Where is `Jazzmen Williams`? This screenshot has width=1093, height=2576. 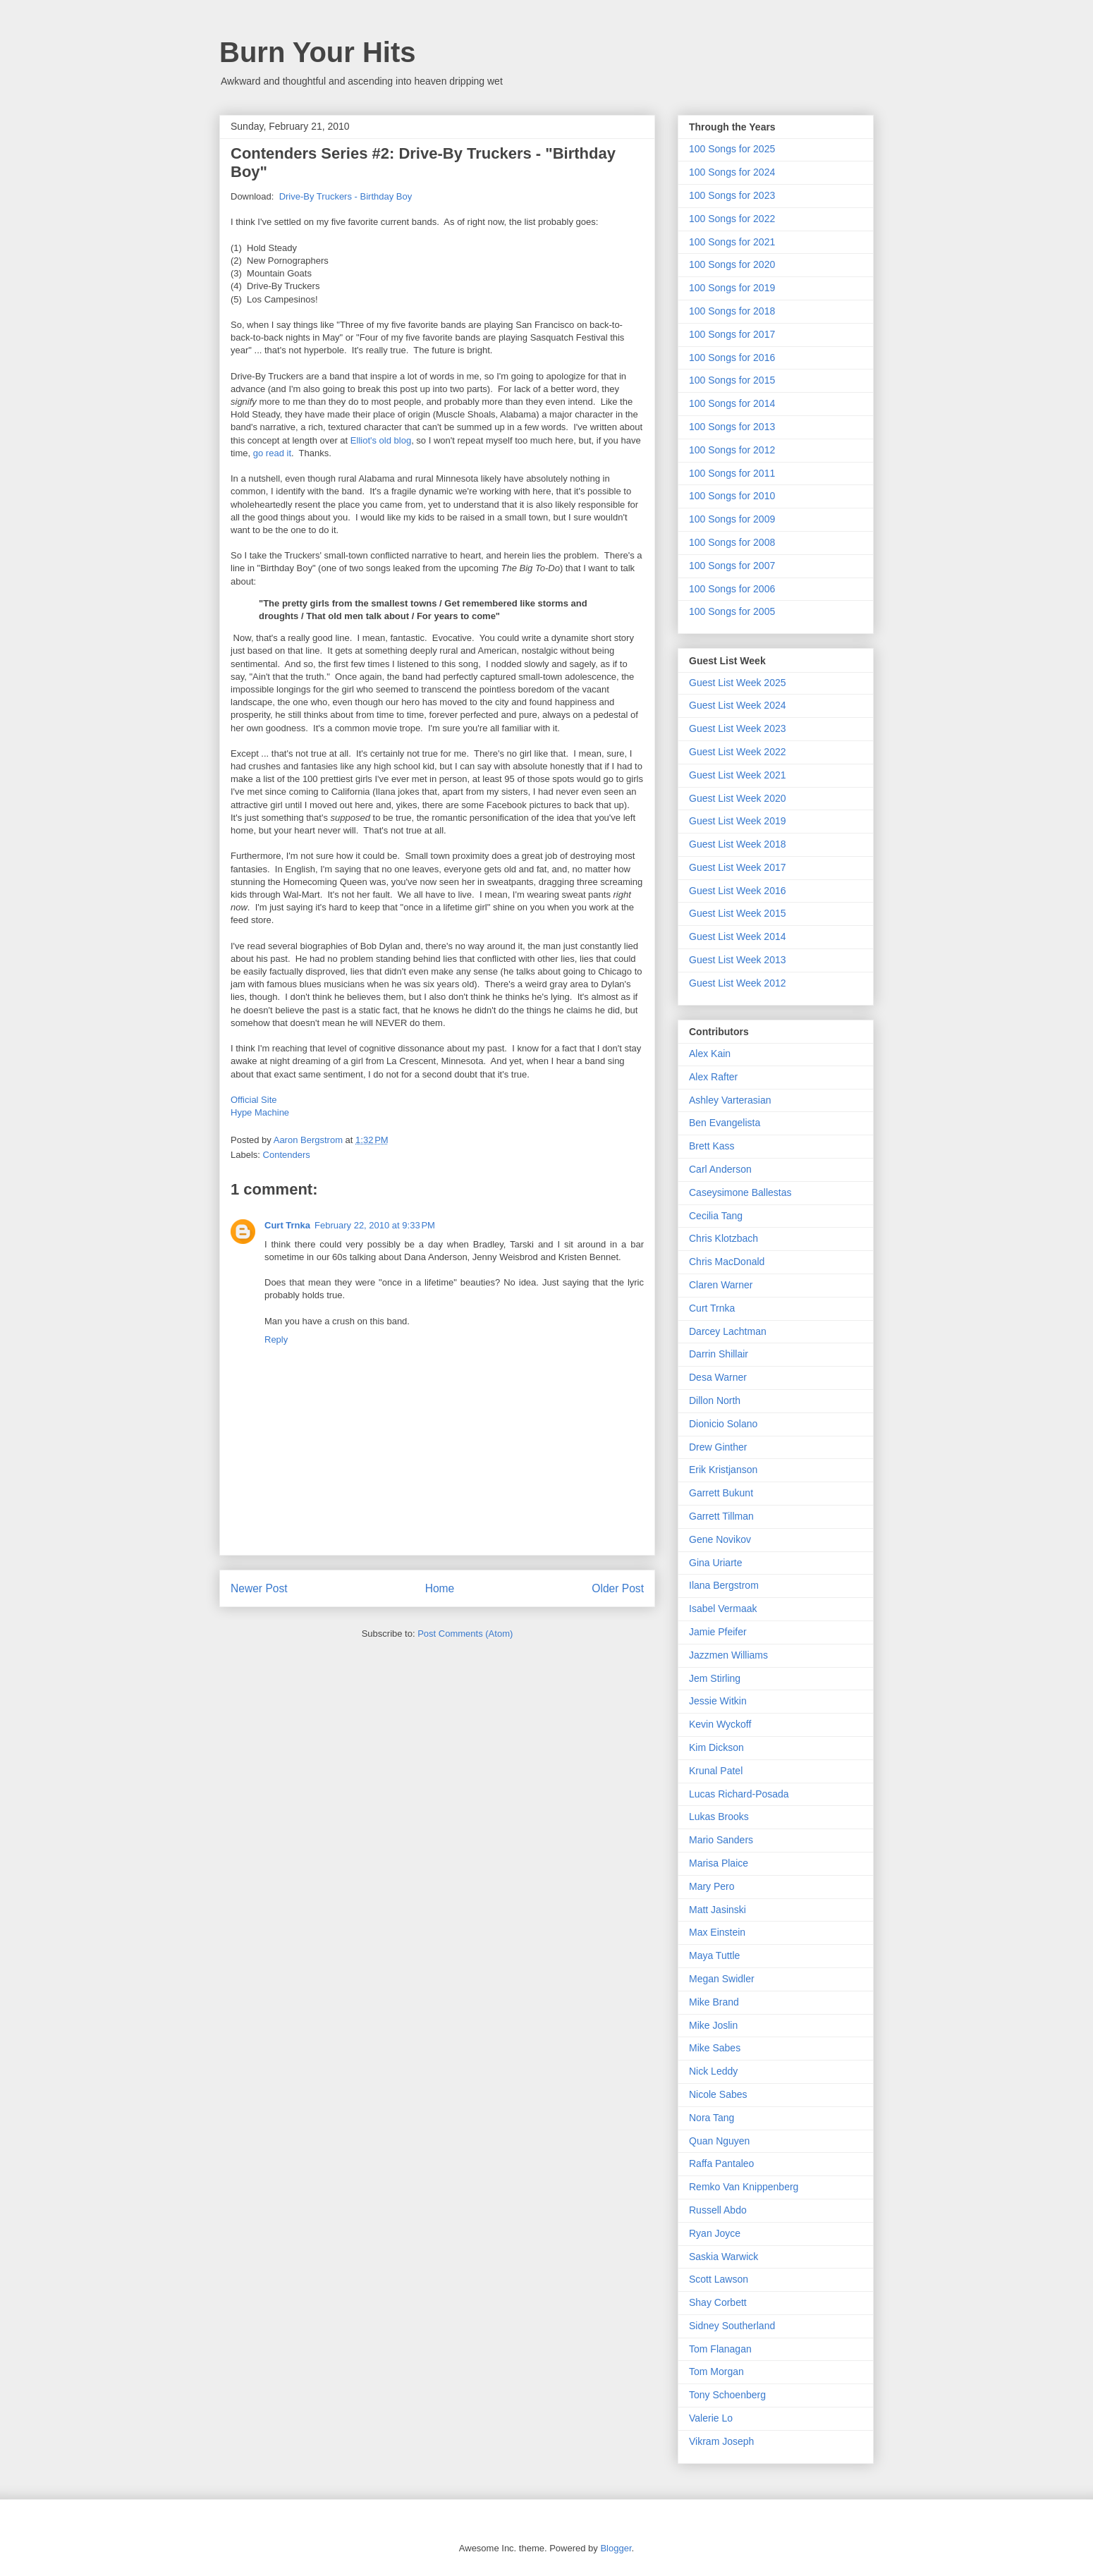 Jazzmen Williams is located at coordinates (728, 1655).